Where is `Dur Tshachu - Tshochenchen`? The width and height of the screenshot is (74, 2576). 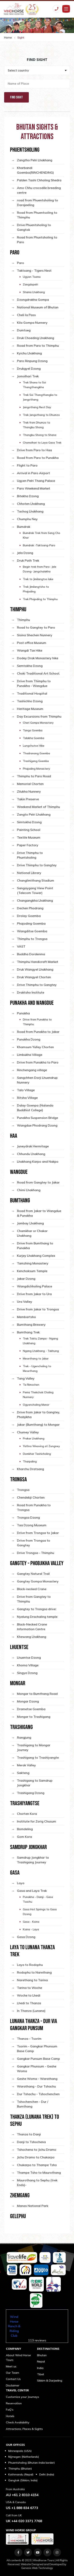 Dur Tshachu - Tshochenchen is located at coordinates (38, 2094).